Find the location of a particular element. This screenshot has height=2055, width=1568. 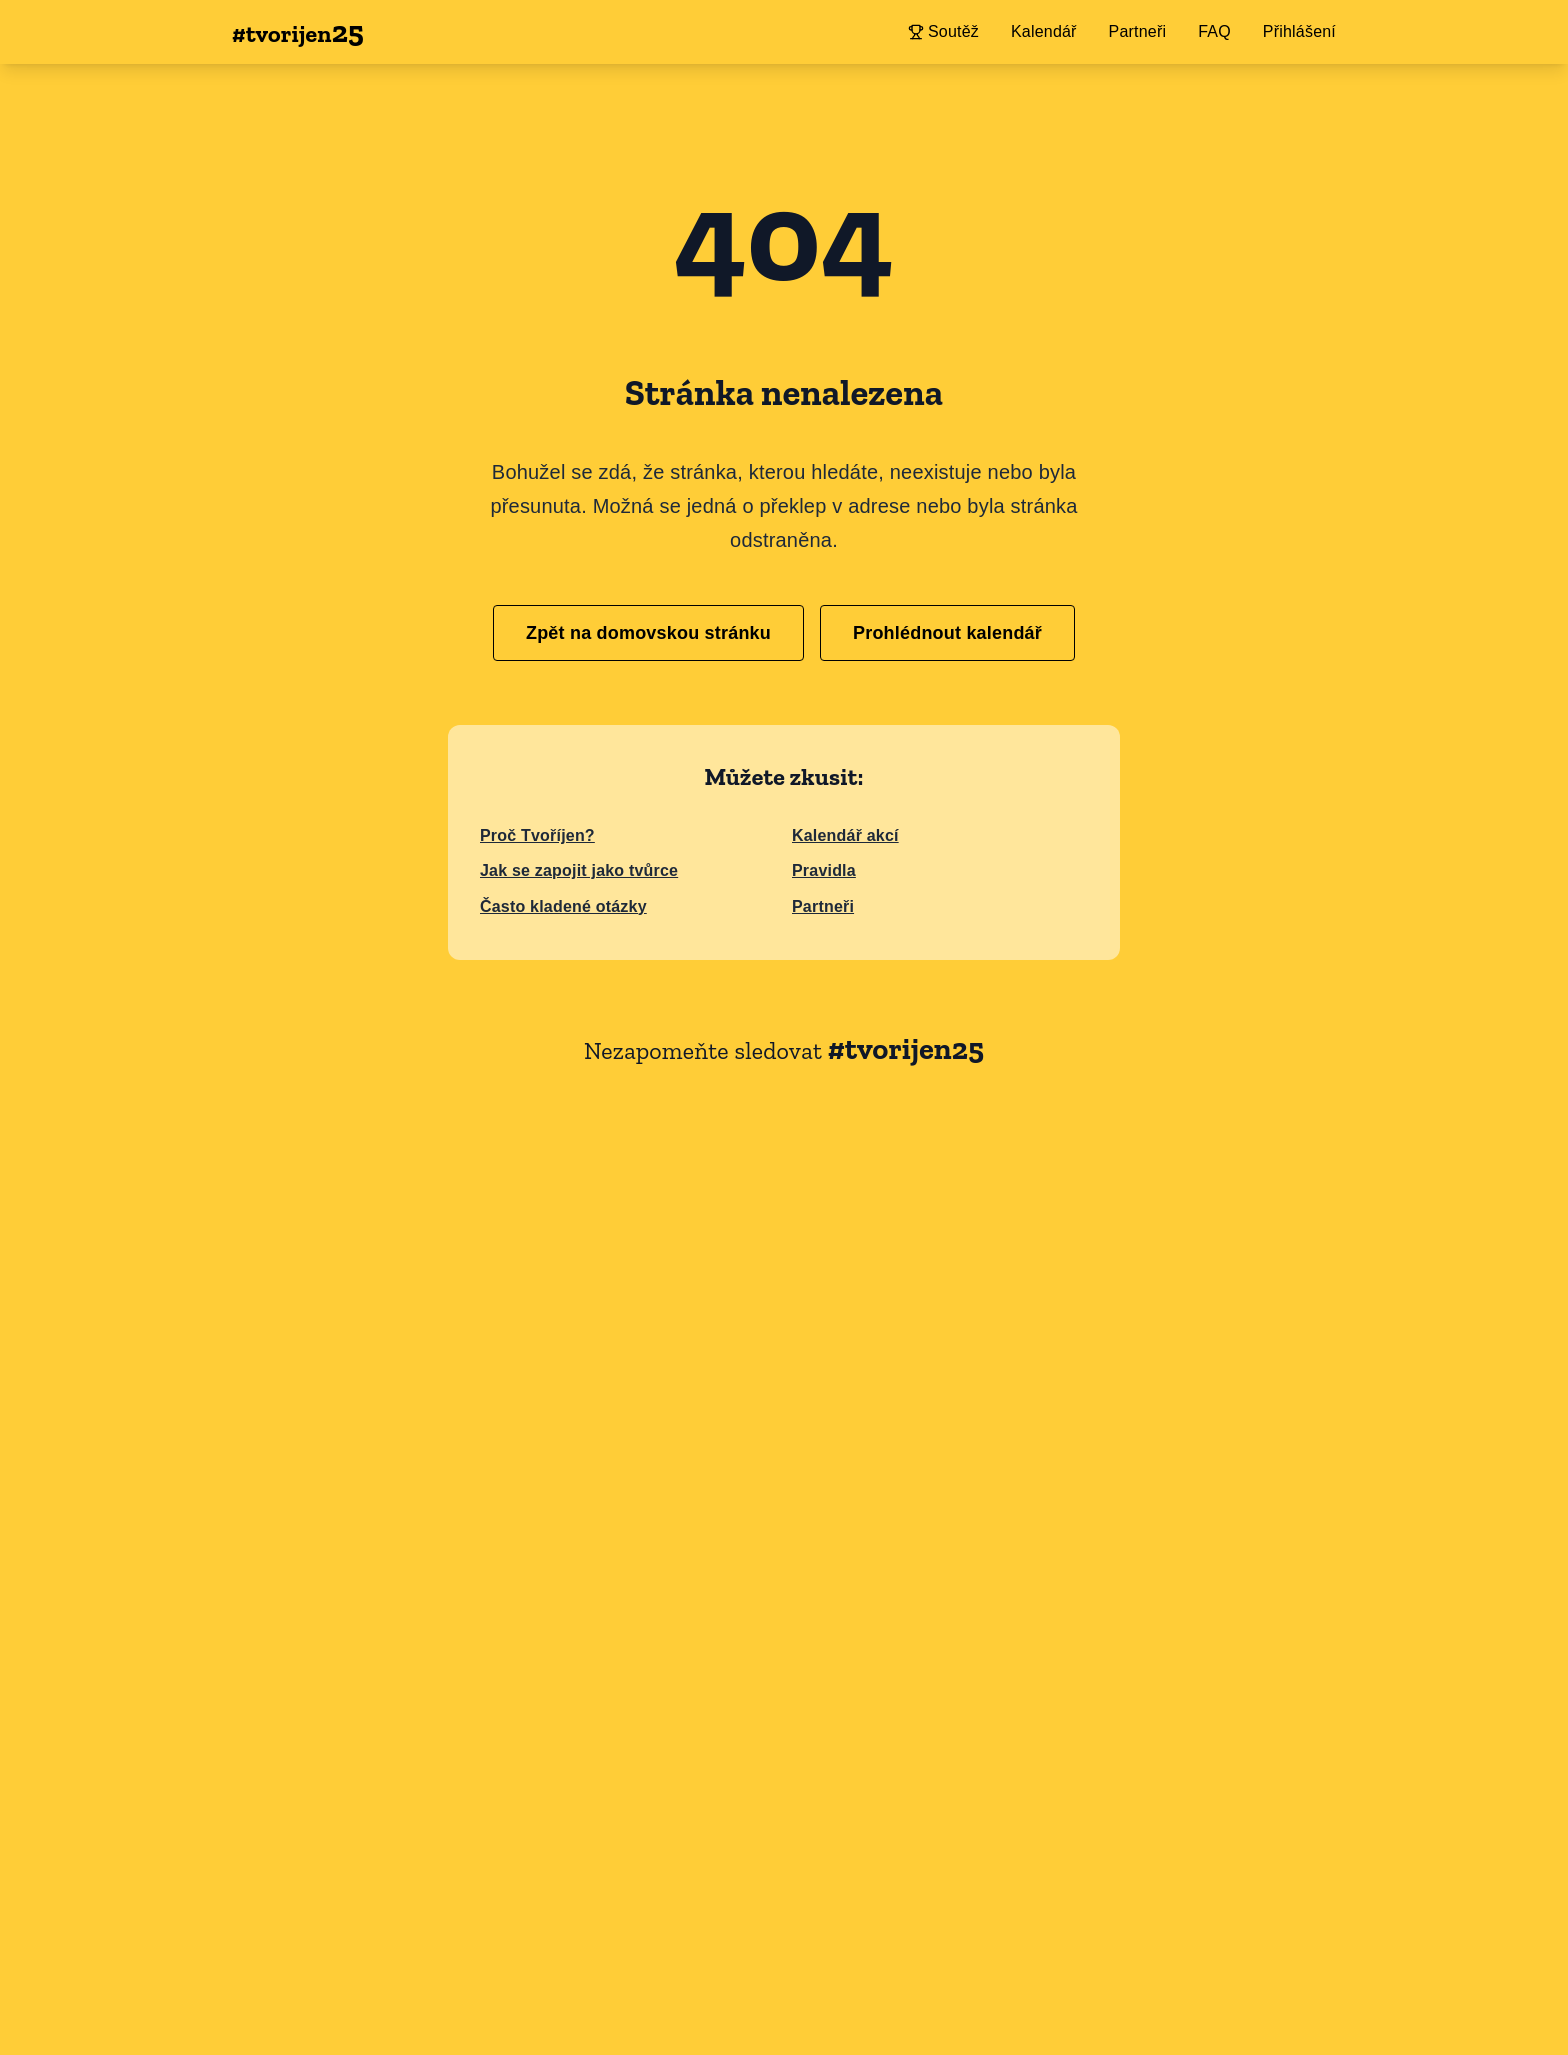

Přihlášení is located at coordinates (1299, 31).